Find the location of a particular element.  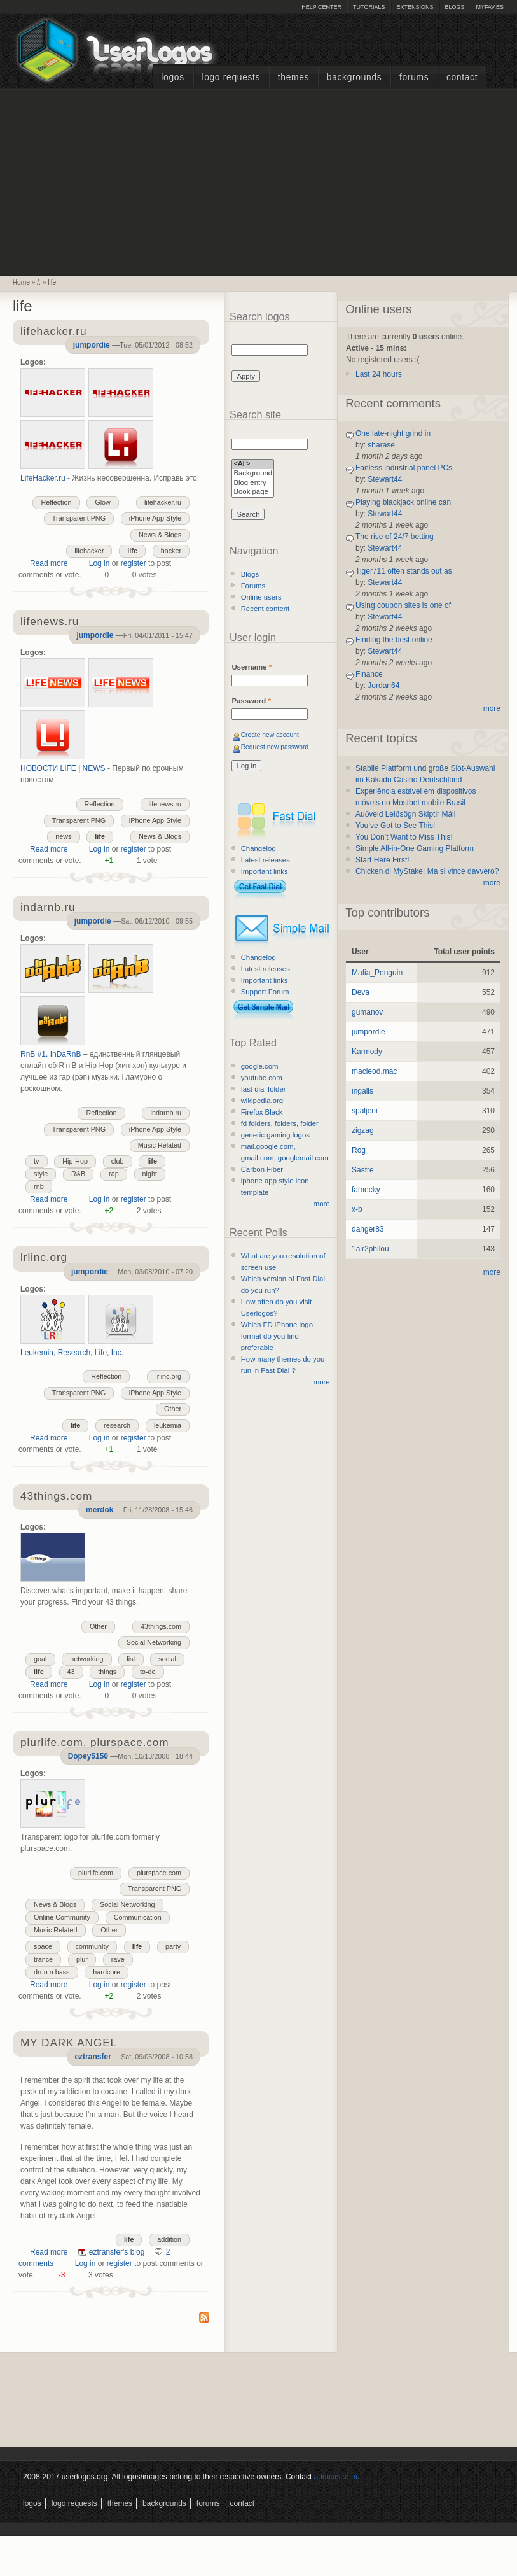

Social Networking is located at coordinates (154, 1642).